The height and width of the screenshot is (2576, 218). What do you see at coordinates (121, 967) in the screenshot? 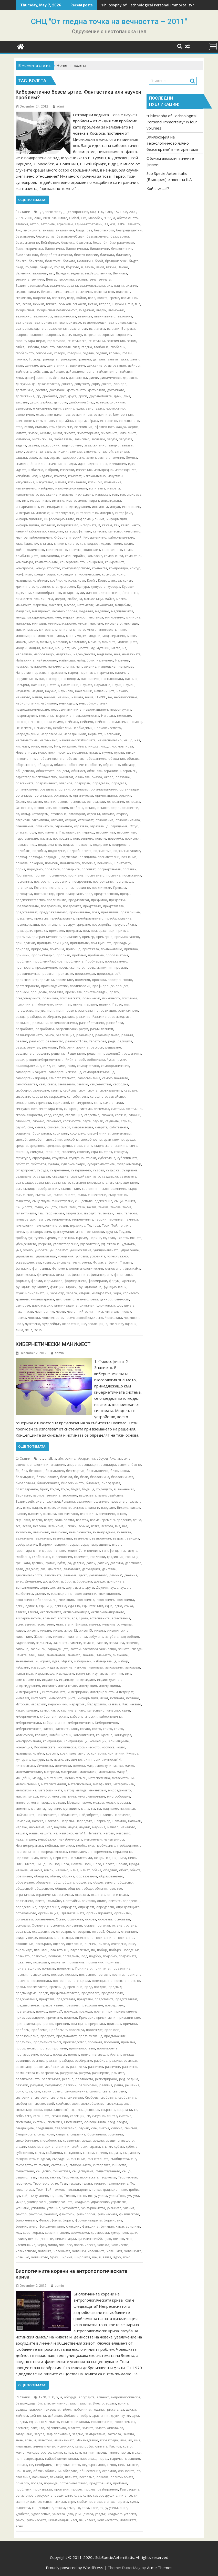
I see `проекти` at bounding box center [121, 967].